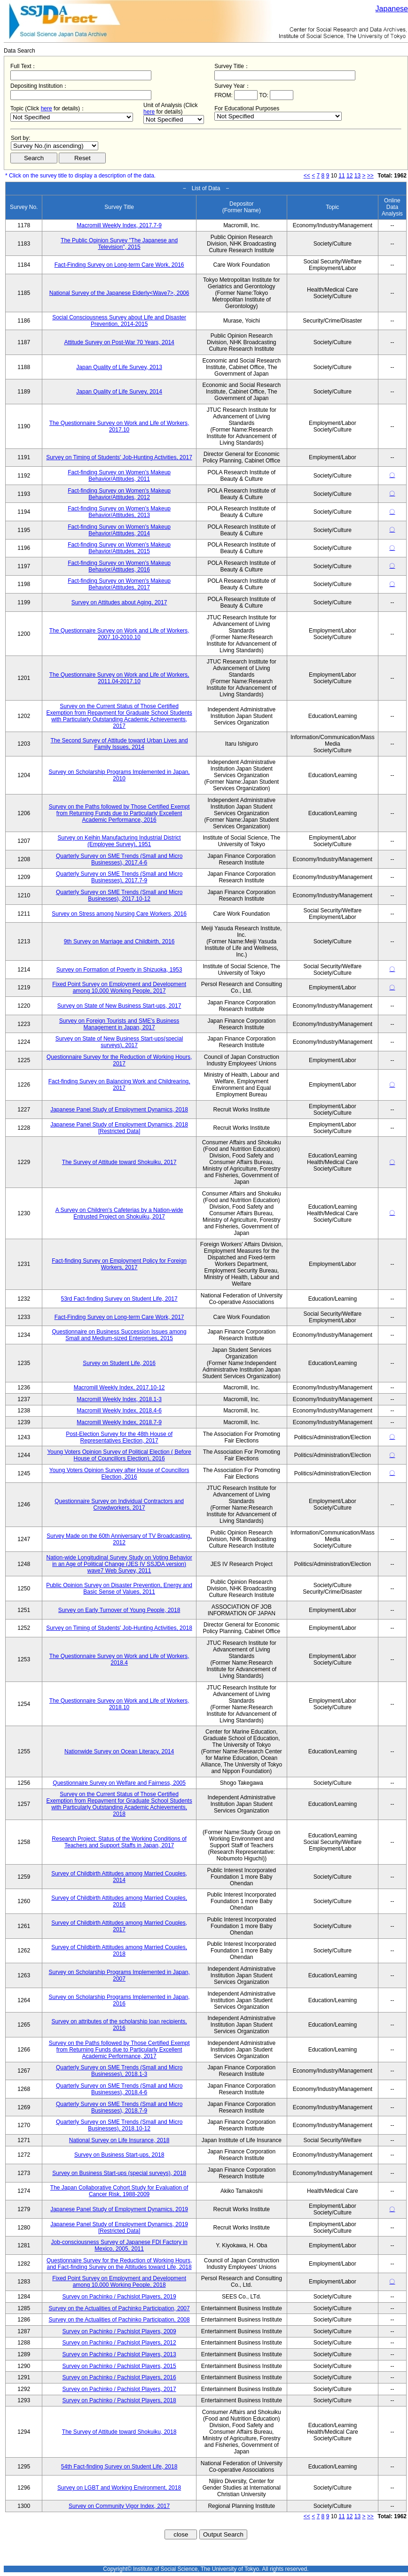 The width and height of the screenshot is (408, 2576). Describe the element at coordinates (119, 2024) in the screenshot. I see `Survey on attributes of the scholarship loan recipients, 2016` at that location.